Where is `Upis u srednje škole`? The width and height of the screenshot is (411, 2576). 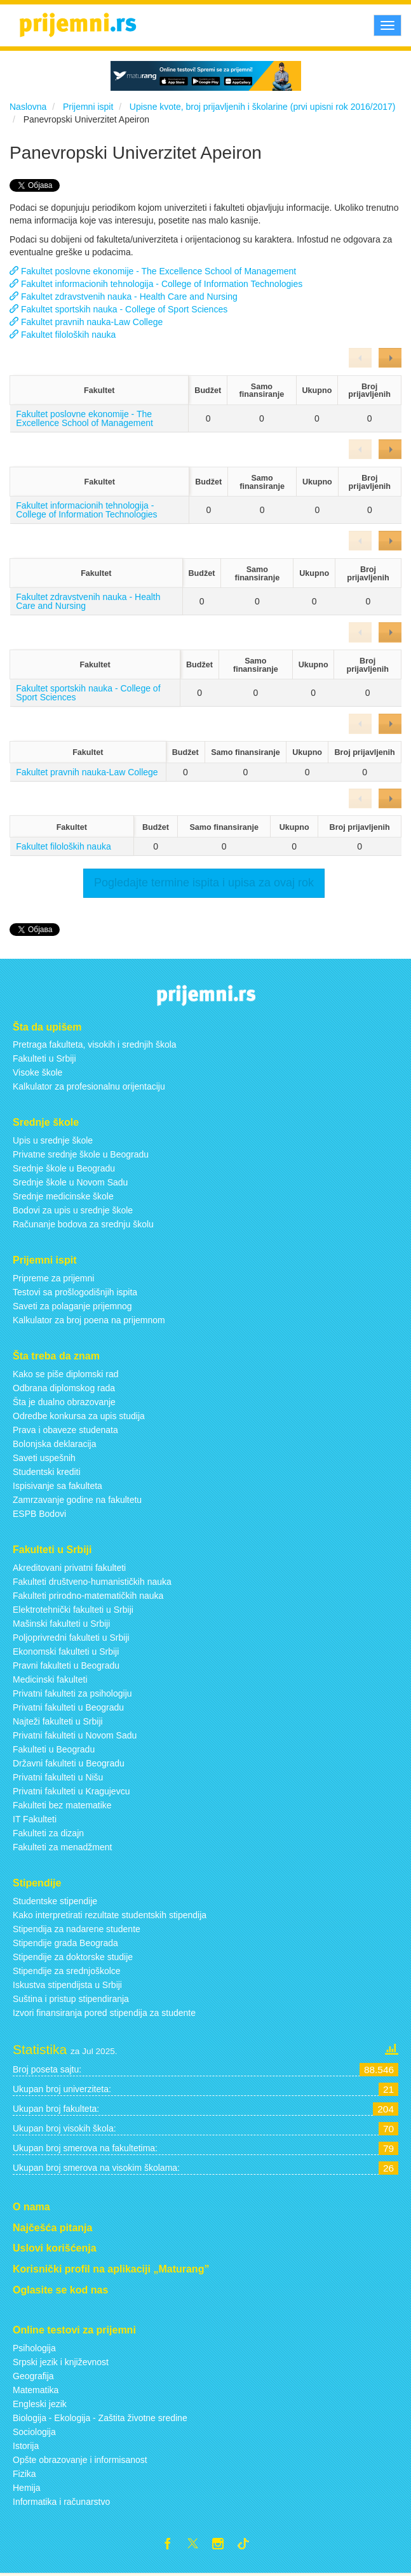
Upis u srednje škole is located at coordinates (53, 1140).